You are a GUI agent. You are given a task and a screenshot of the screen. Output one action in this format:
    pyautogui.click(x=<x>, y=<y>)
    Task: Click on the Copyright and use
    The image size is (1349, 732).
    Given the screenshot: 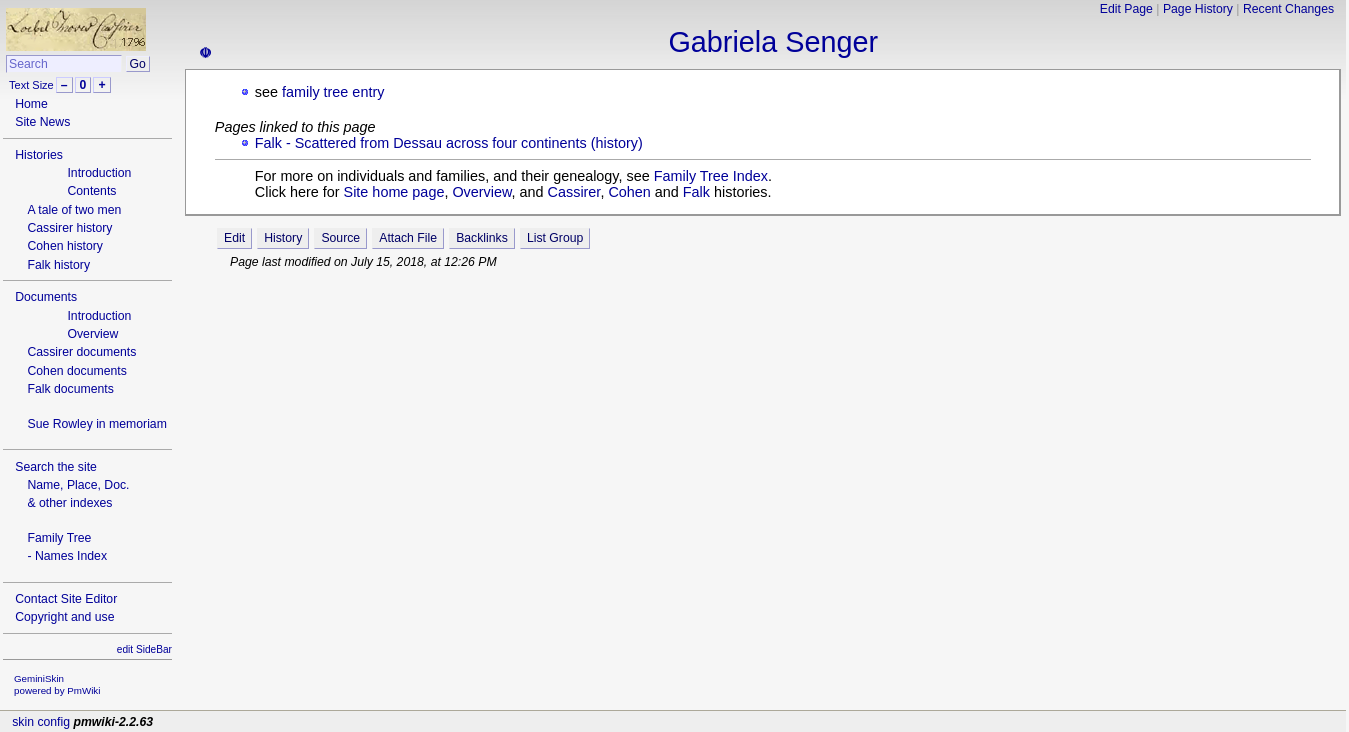 What is the action you would take?
    pyautogui.click(x=64, y=617)
    